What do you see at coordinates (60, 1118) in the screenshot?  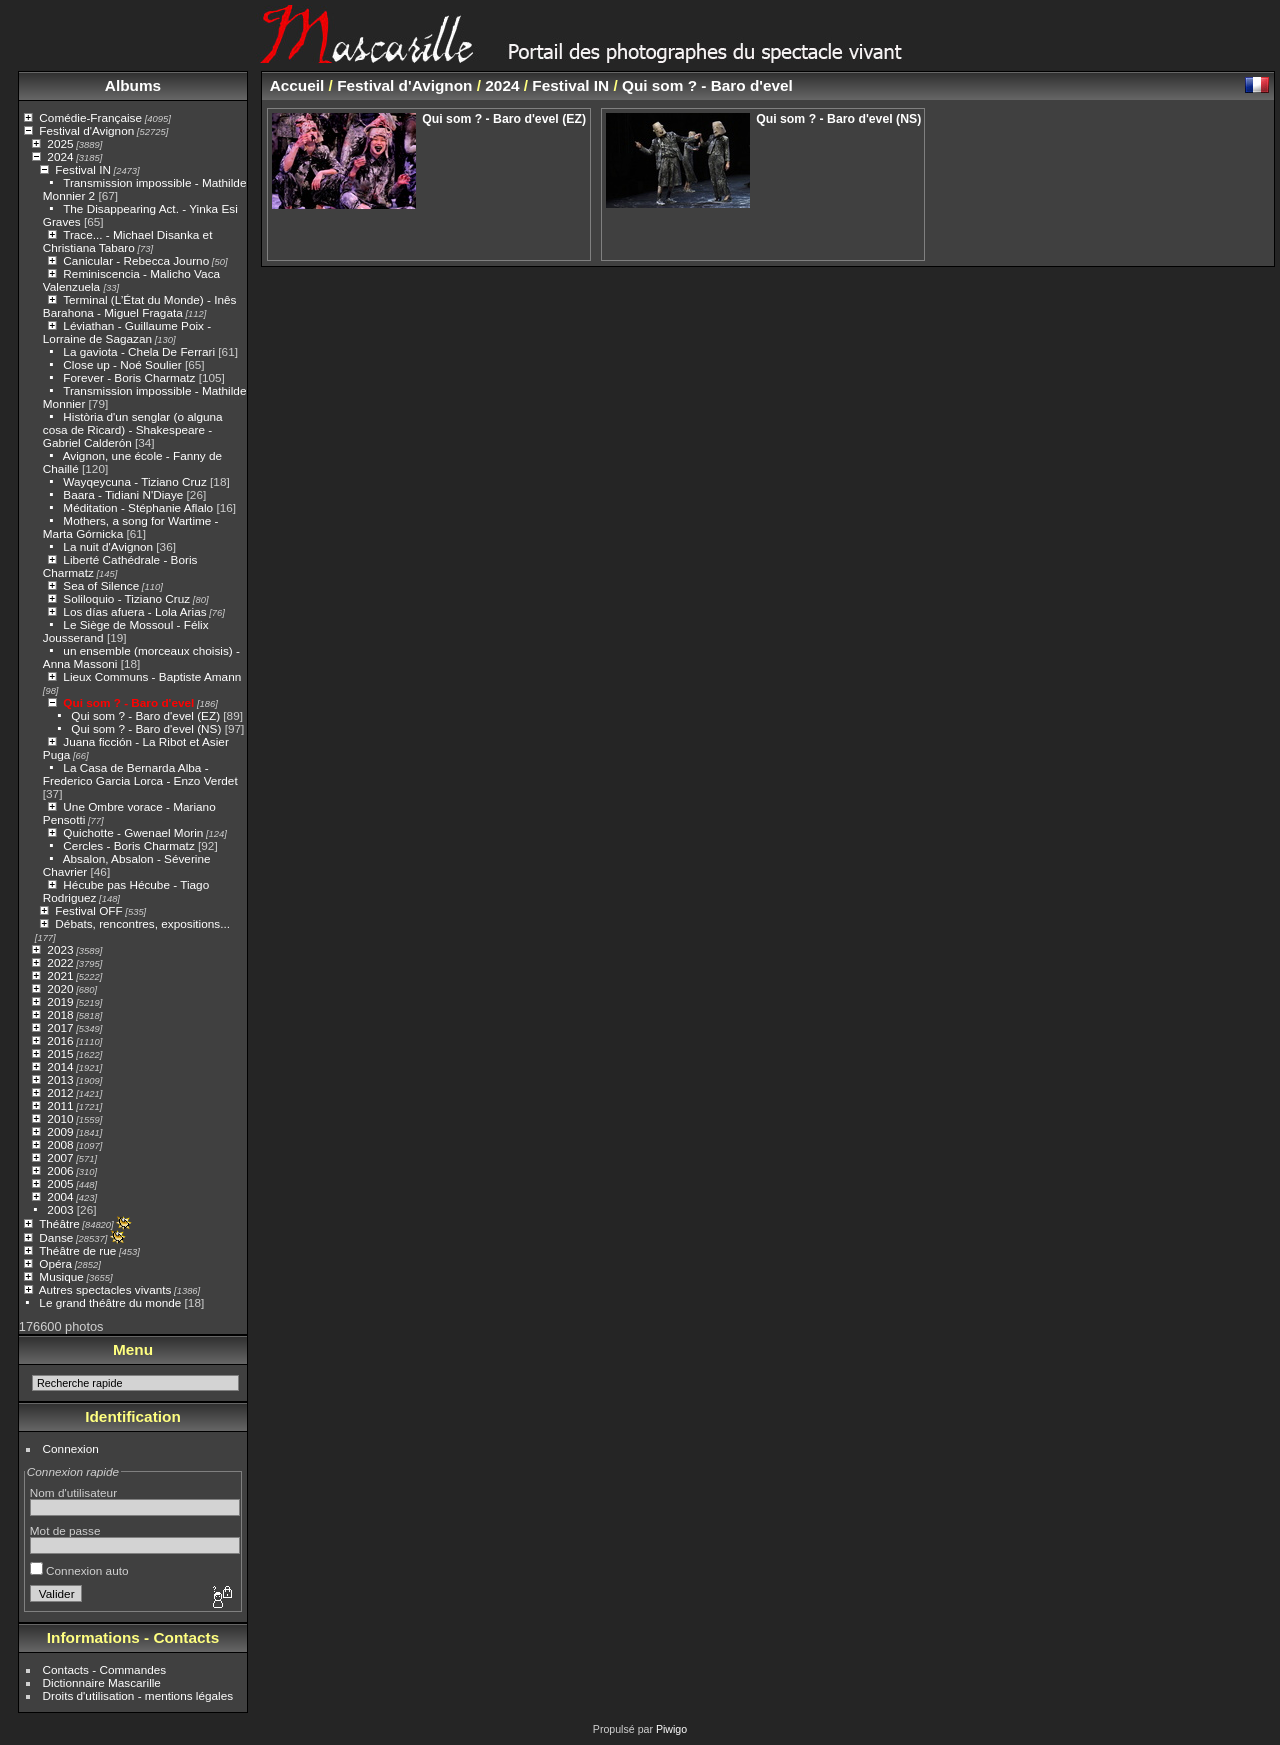 I see `2010` at bounding box center [60, 1118].